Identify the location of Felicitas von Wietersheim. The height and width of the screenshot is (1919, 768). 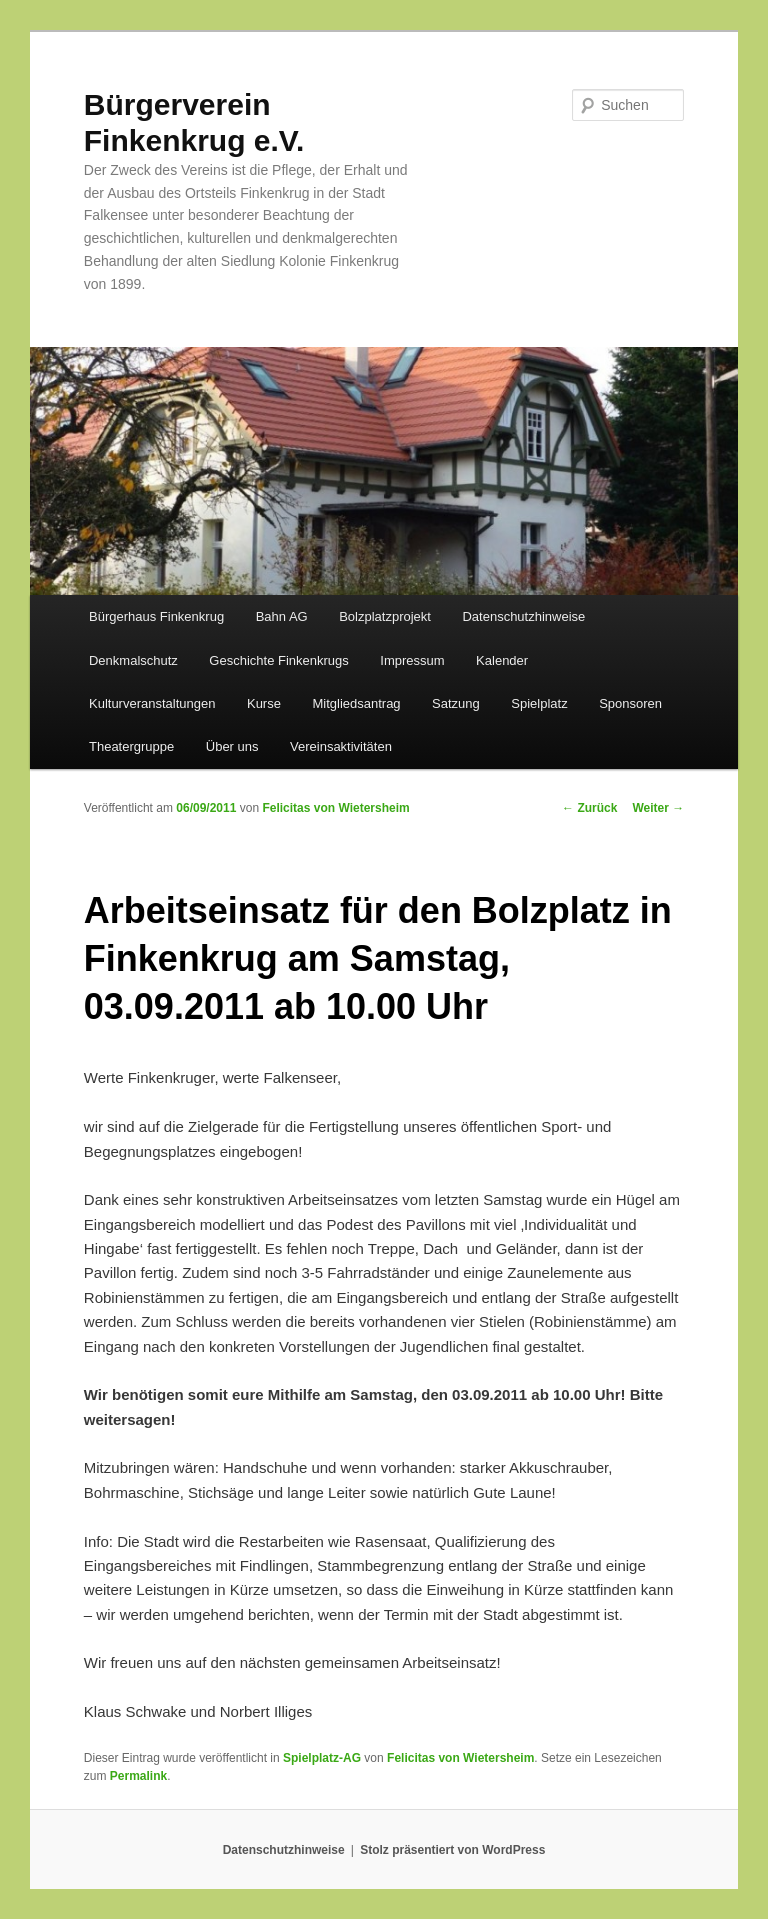
(335, 808).